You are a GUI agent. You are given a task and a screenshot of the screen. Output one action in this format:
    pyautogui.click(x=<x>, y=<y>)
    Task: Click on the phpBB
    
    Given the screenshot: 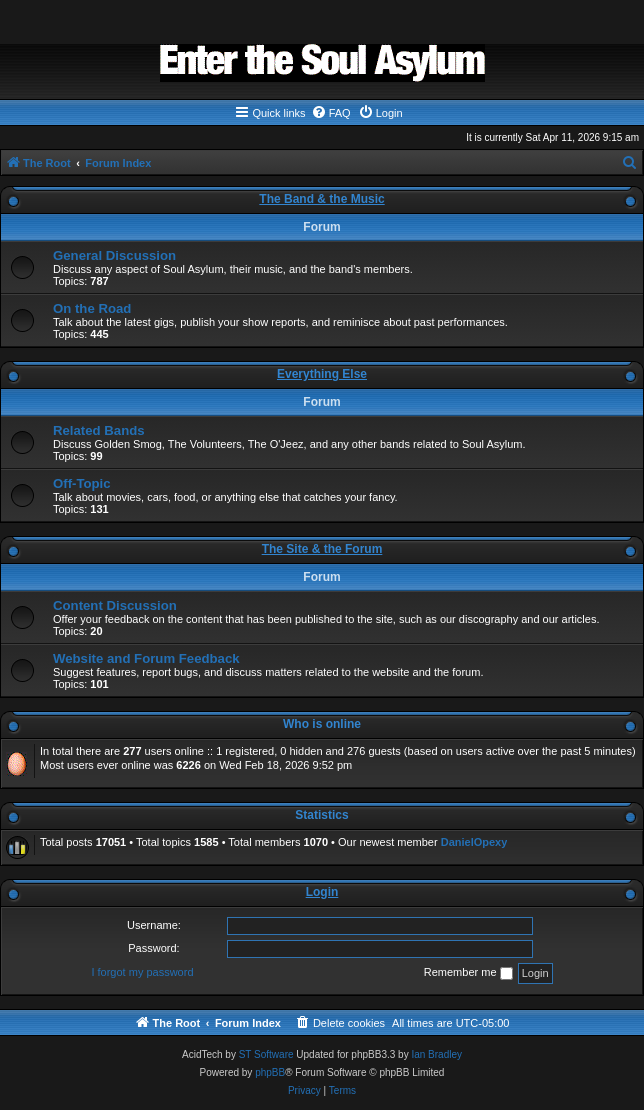 What is the action you would take?
    pyautogui.click(x=270, y=1072)
    